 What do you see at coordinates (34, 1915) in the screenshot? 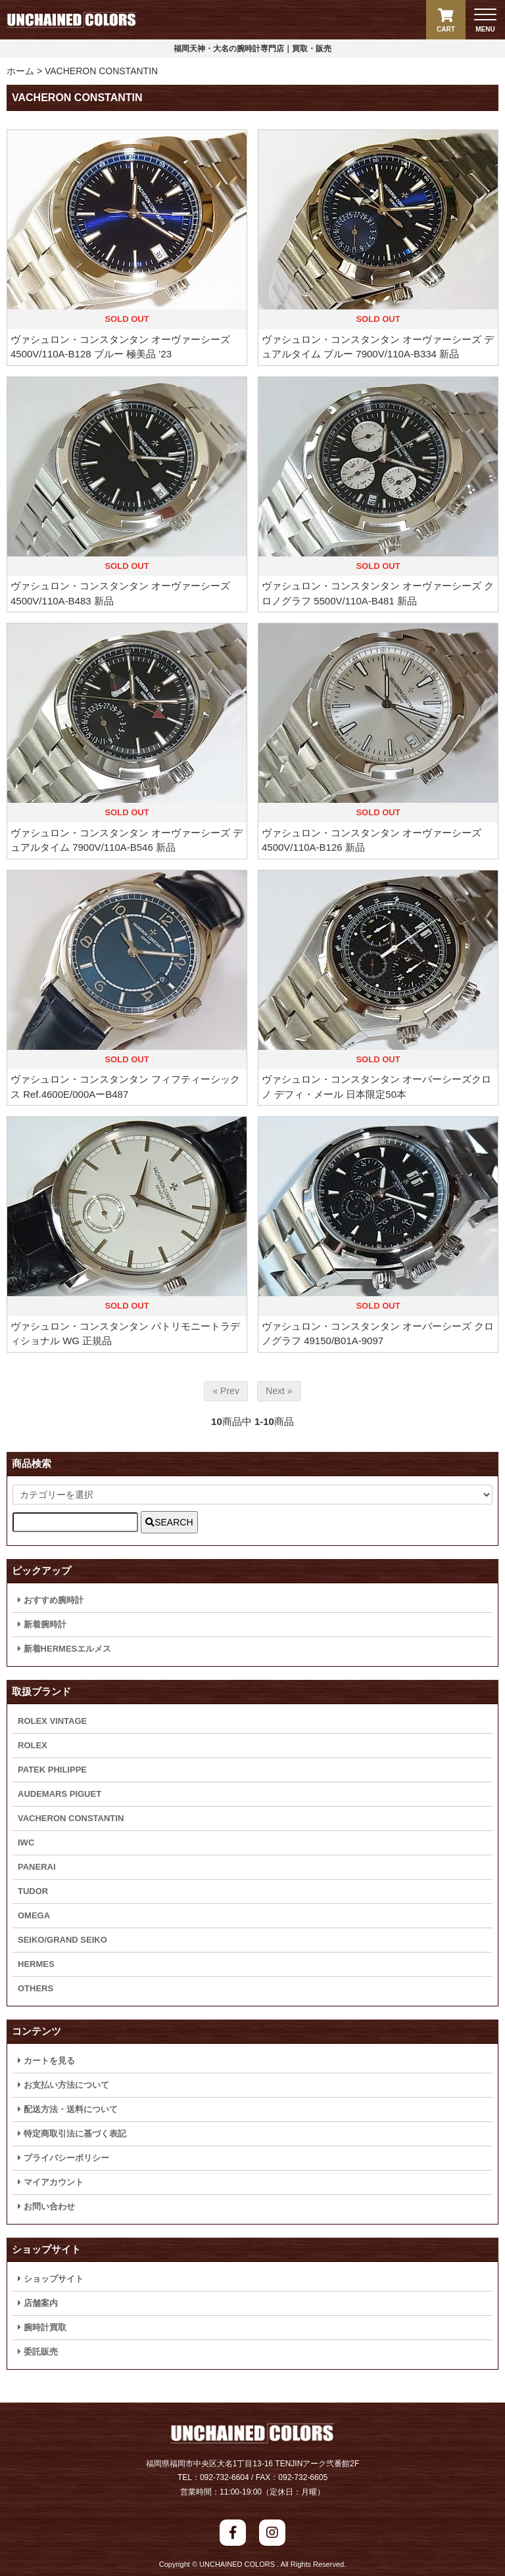
I see `OMEGA` at bounding box center [34, 1915].